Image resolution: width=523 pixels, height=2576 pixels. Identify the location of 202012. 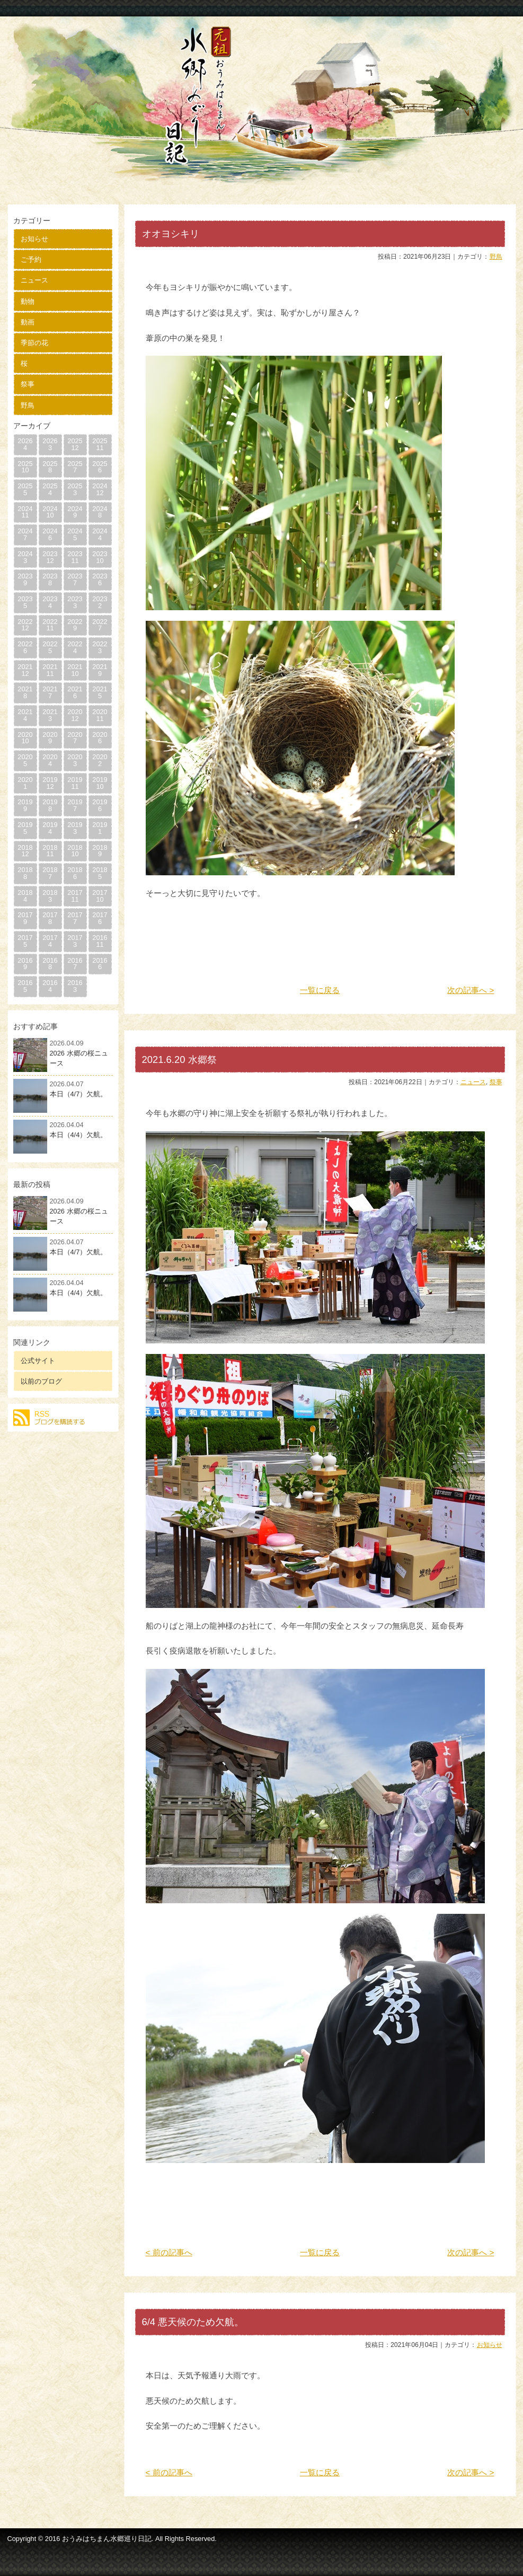
(74, 715).